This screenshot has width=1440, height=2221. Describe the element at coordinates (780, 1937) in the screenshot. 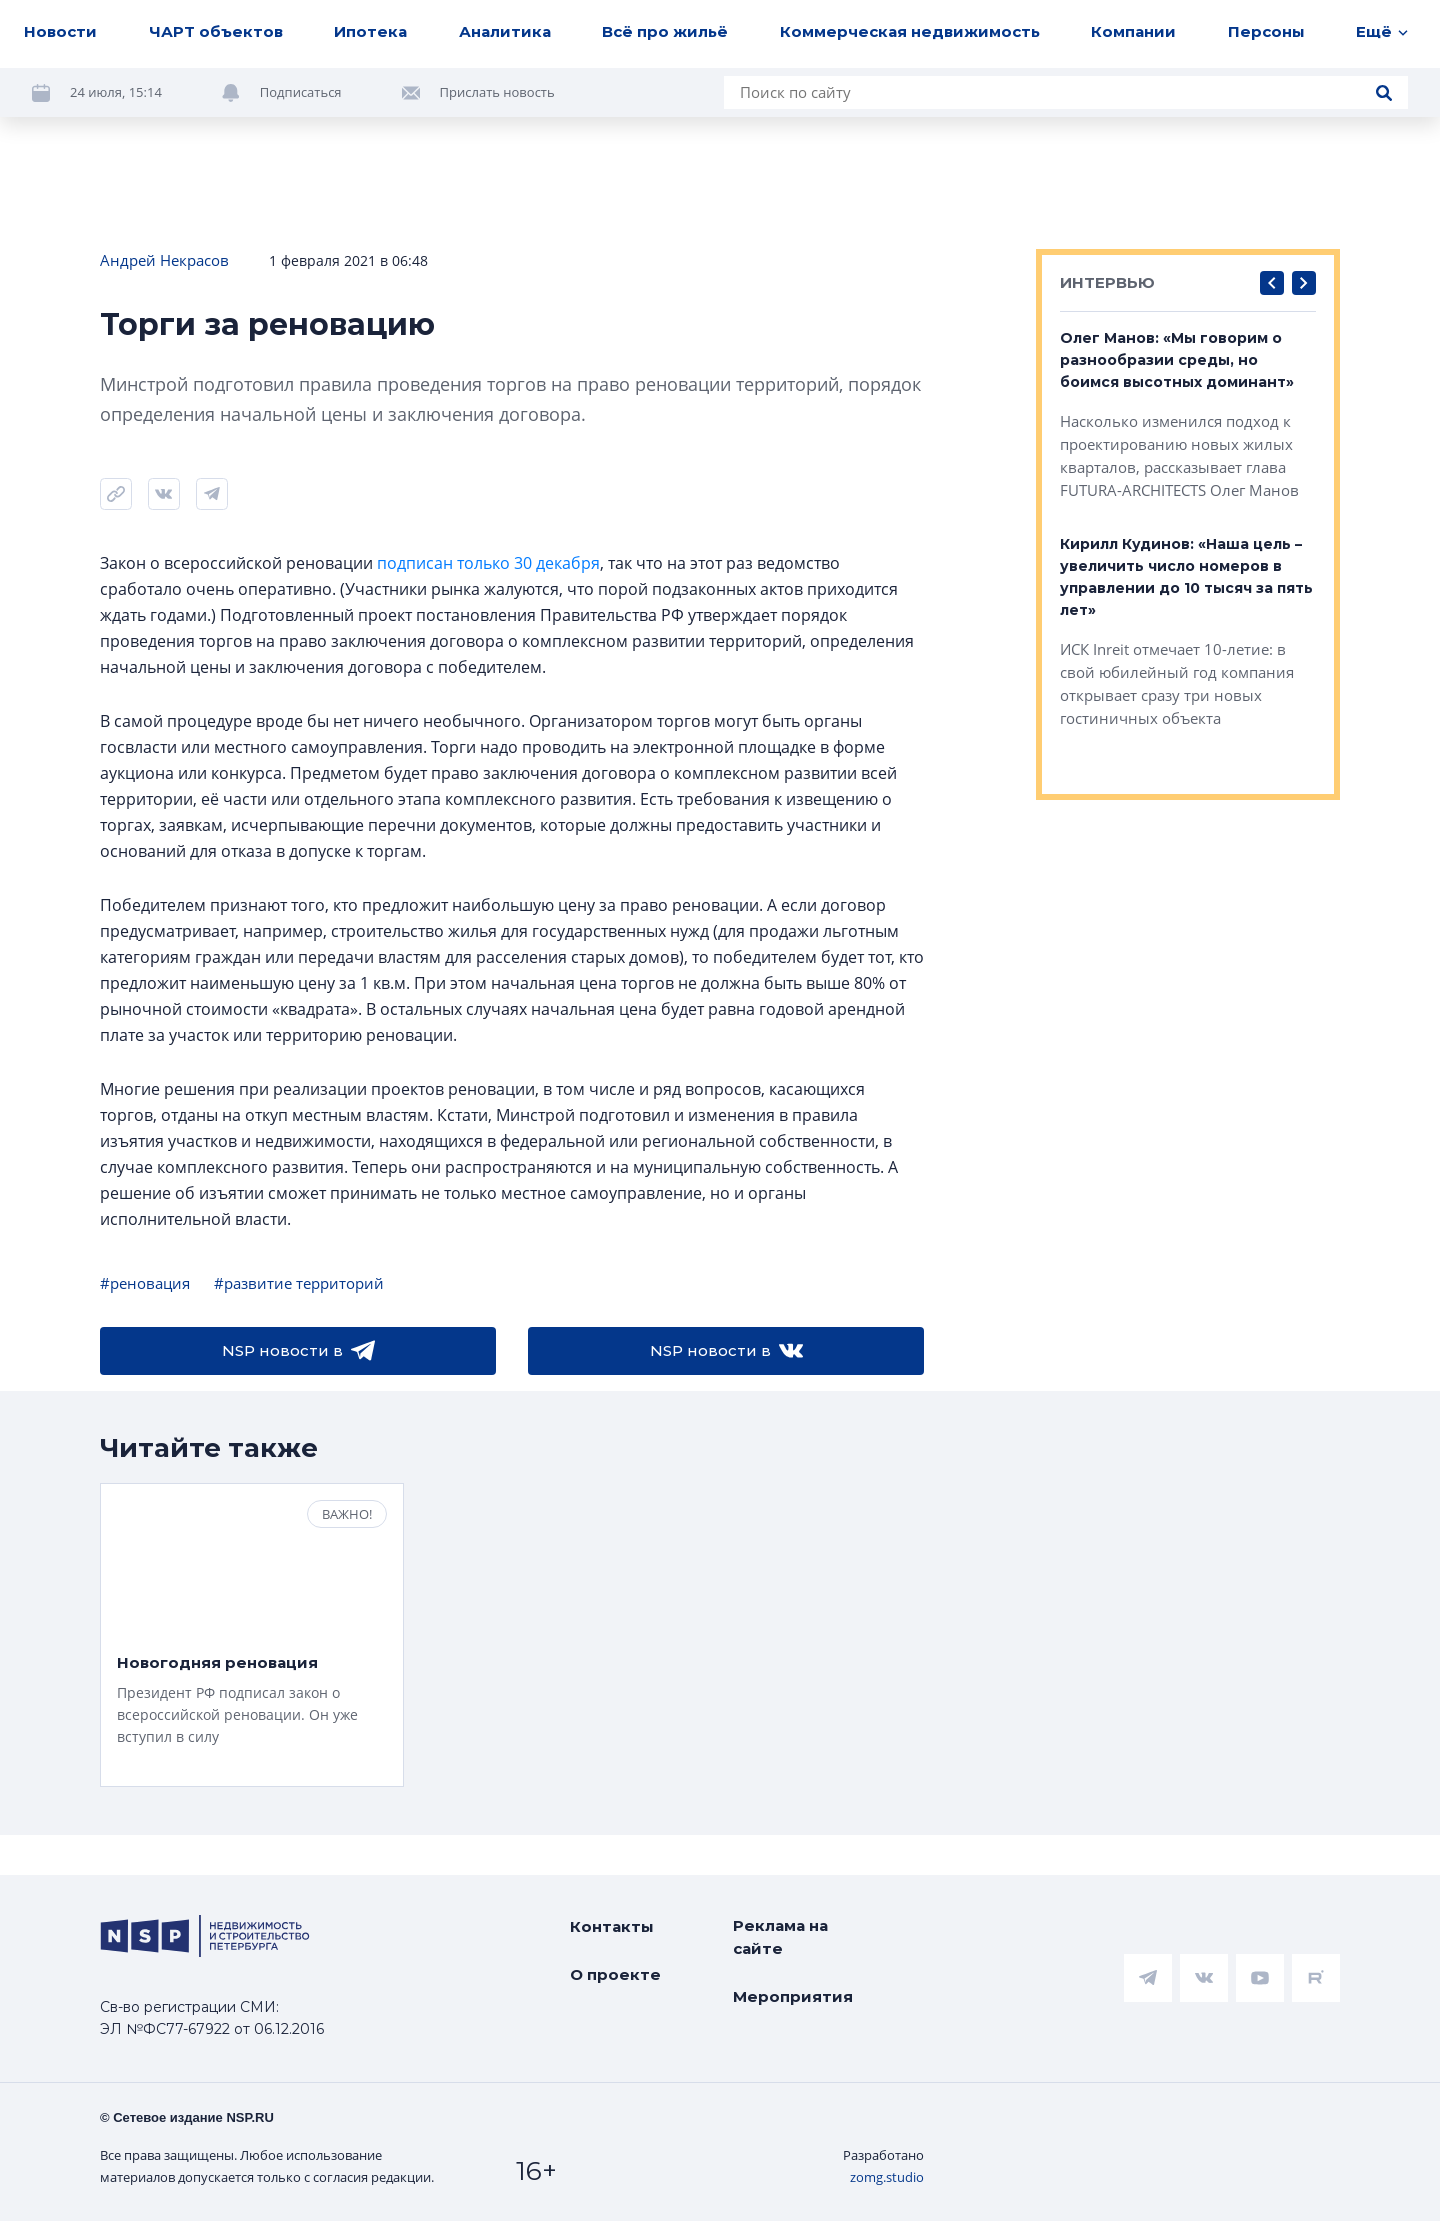

I see `Реклама на сайте` at that location.